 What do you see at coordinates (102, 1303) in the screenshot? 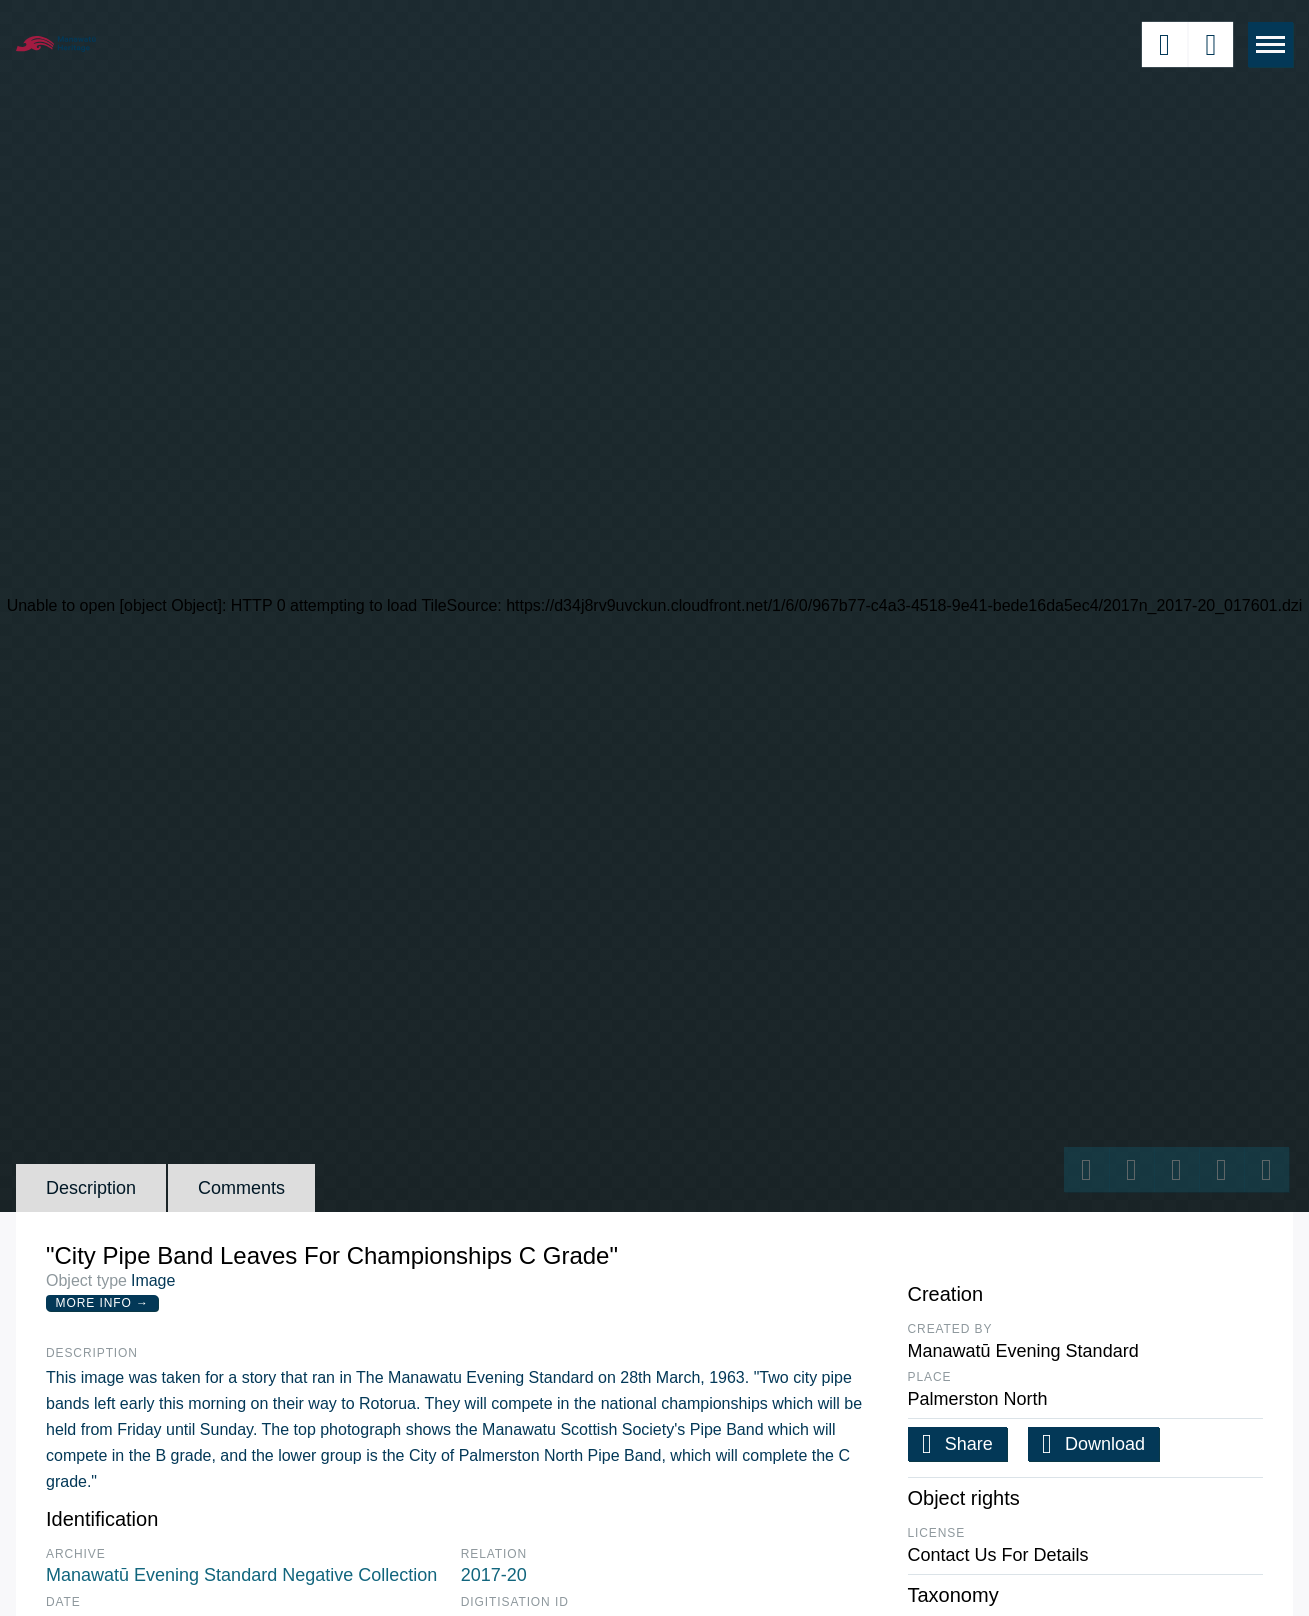
I see `More Info →` at bounding box center [102, 1303].